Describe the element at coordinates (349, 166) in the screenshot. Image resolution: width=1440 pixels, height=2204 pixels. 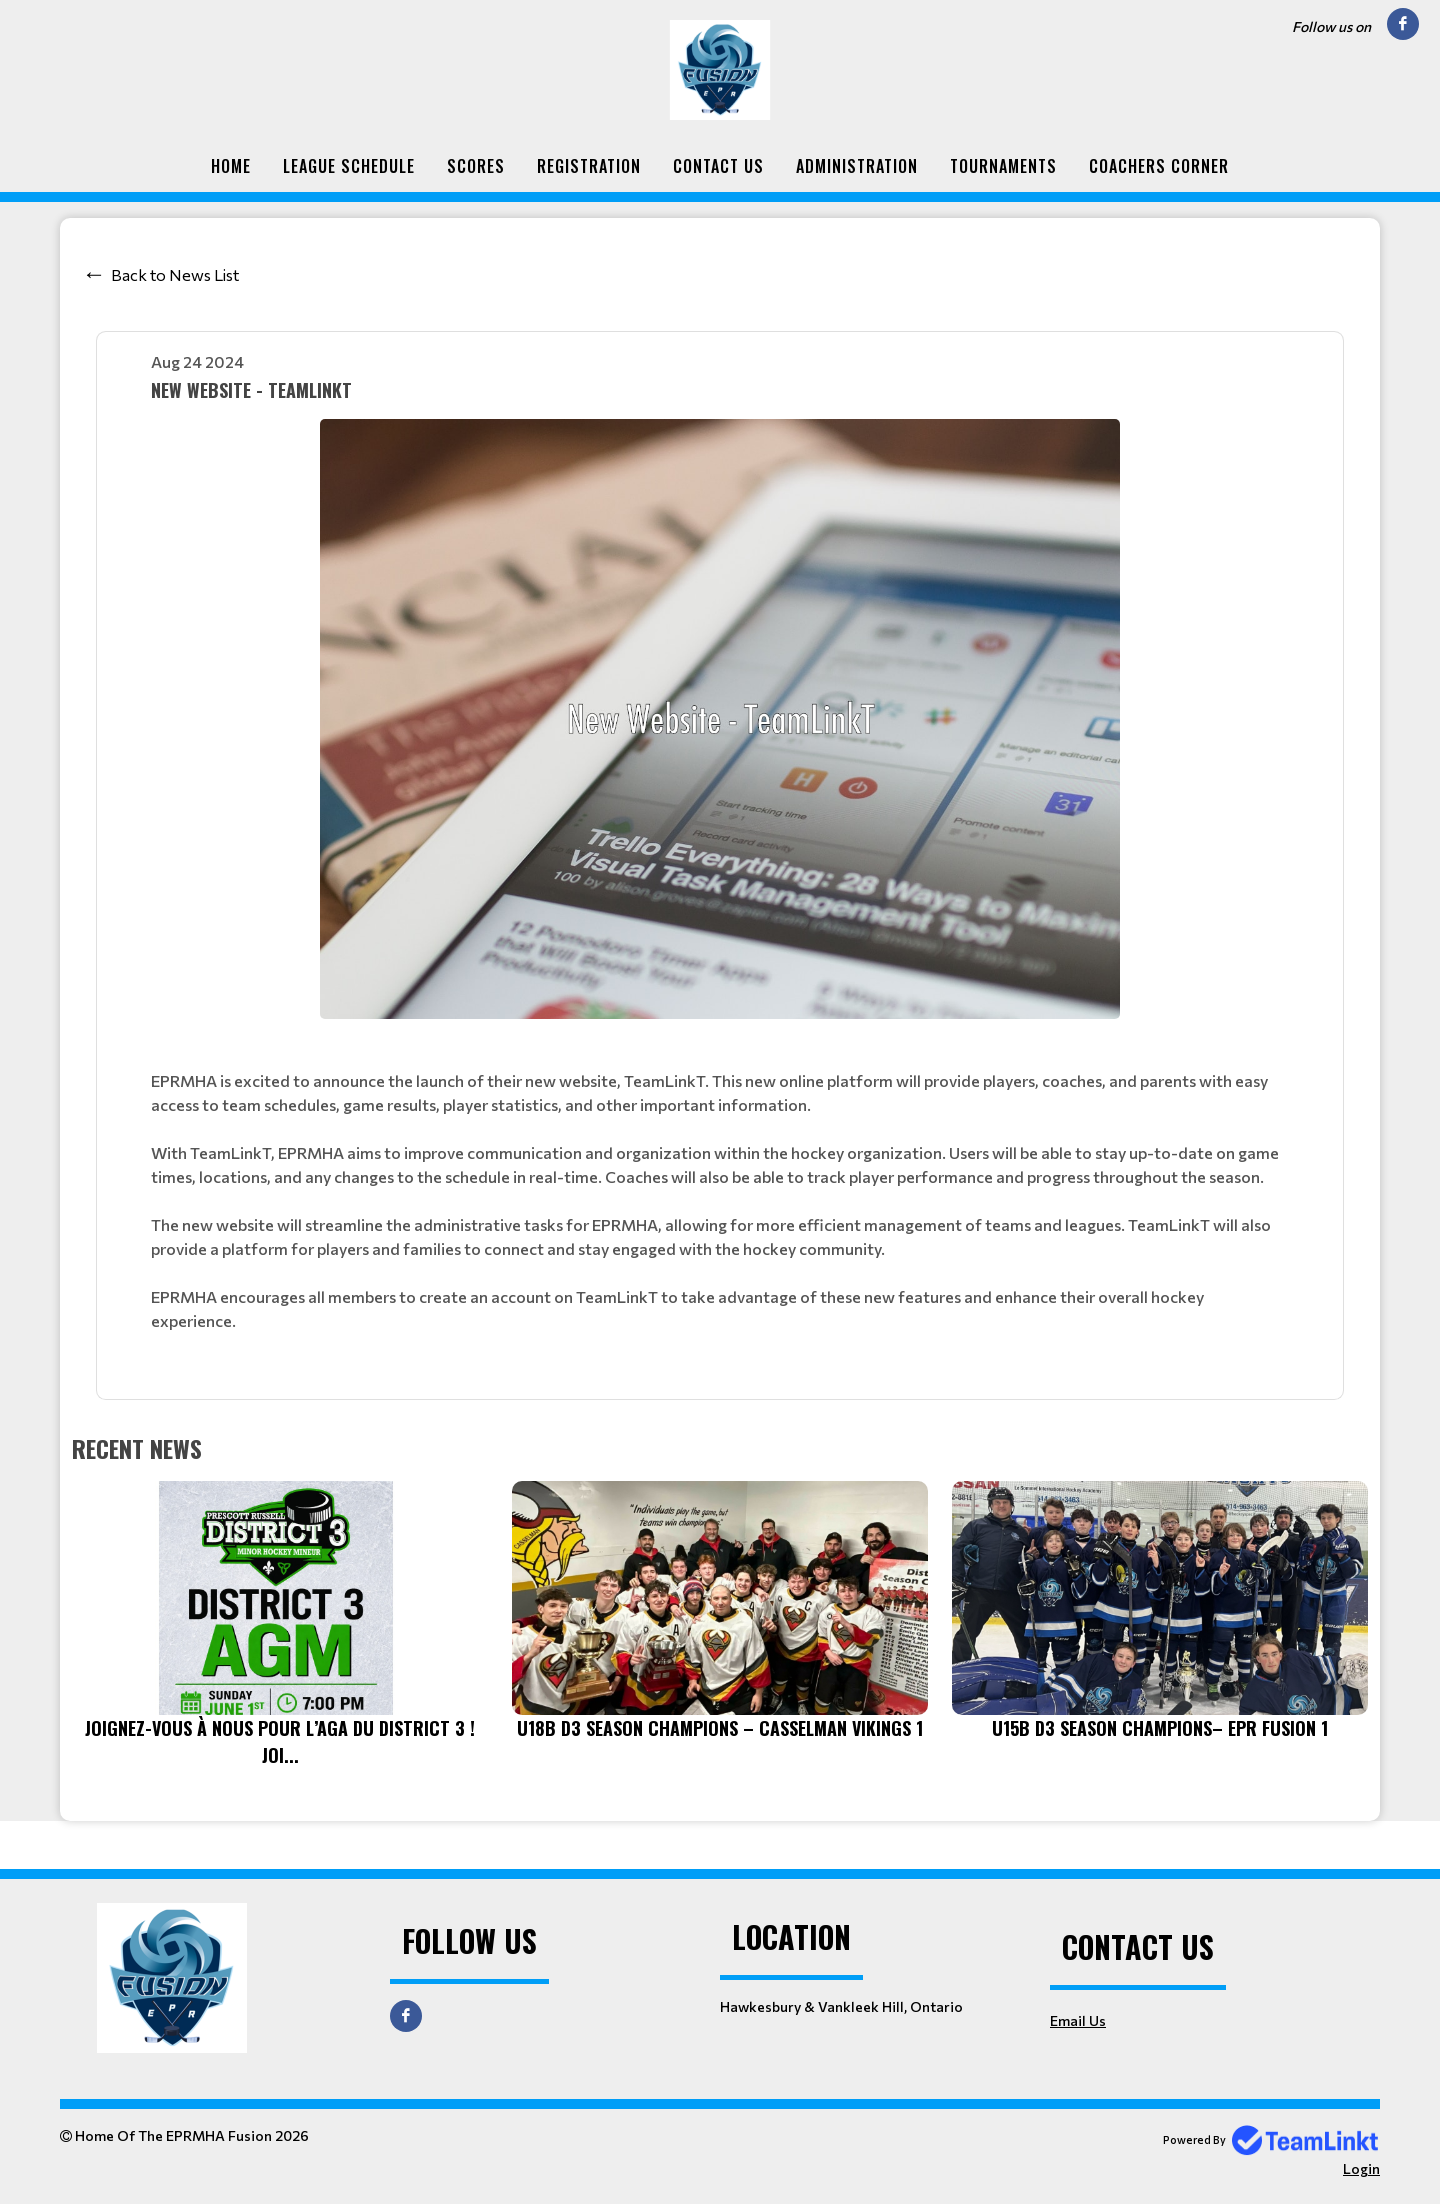
I see `League Schedule` at that location.